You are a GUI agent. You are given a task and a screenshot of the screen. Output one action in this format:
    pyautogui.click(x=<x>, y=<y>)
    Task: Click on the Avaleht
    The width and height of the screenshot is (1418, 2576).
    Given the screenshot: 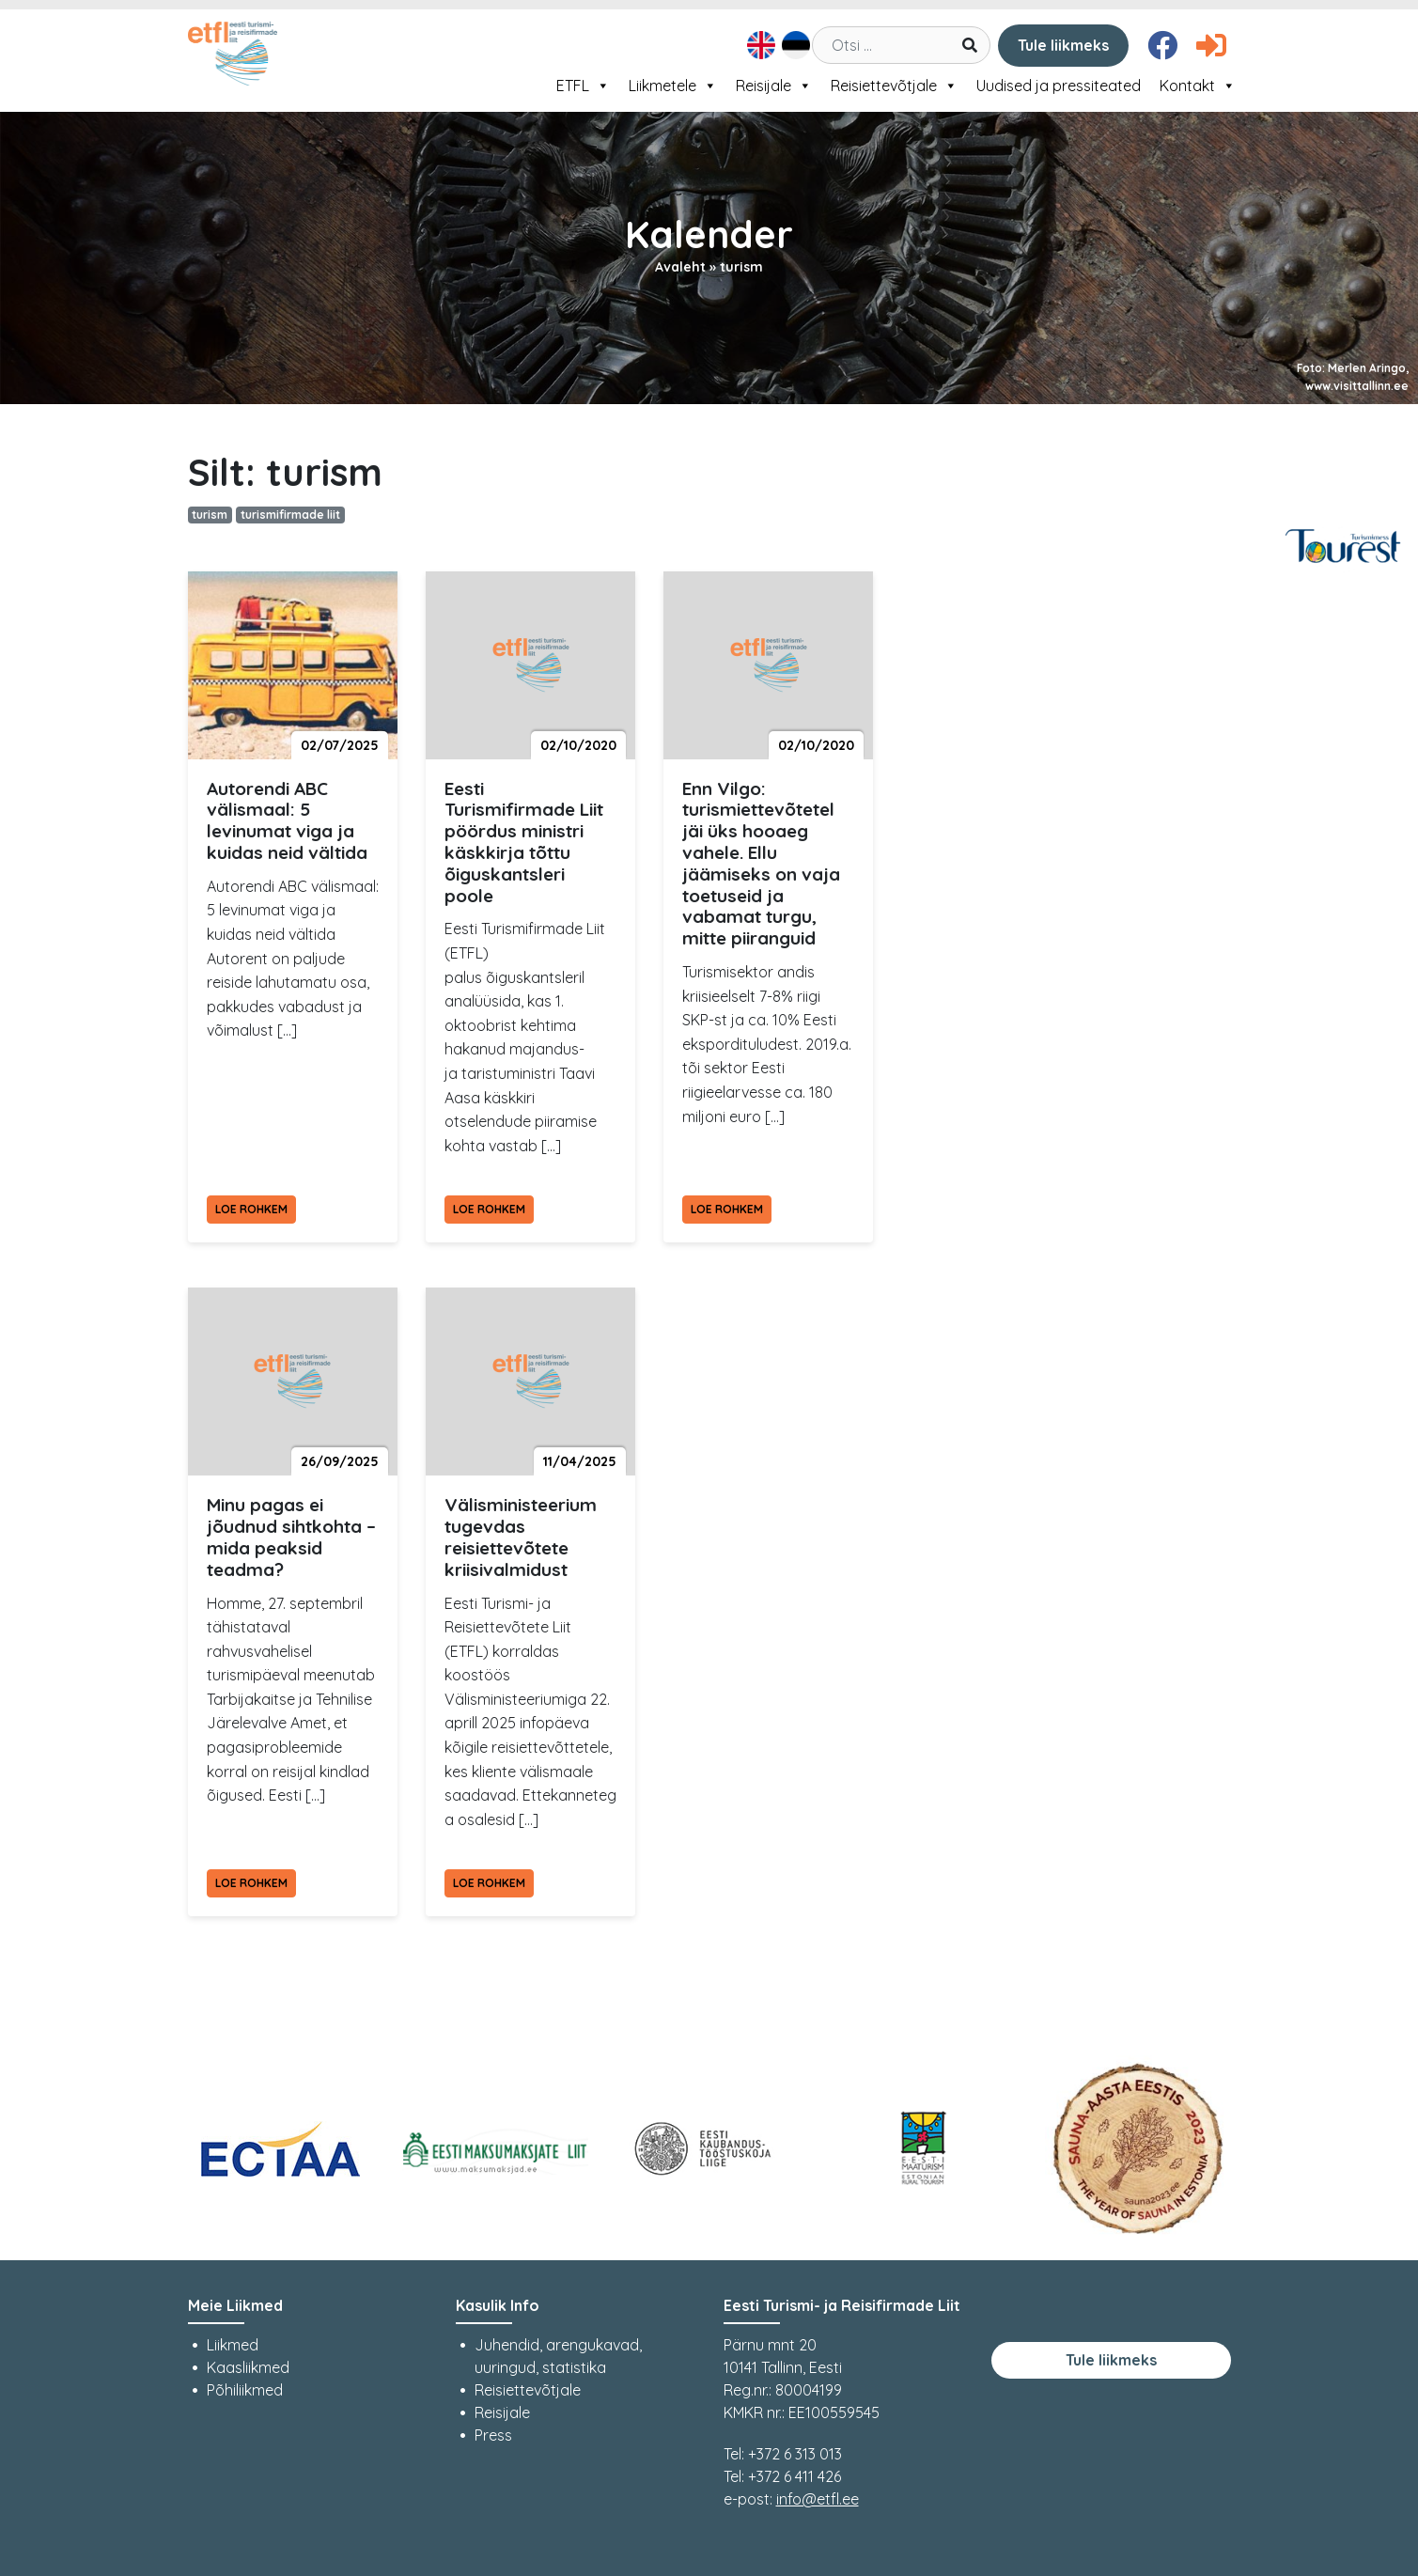 What is the action you would take?
    pyautogui.click(x=680, y=266)
    